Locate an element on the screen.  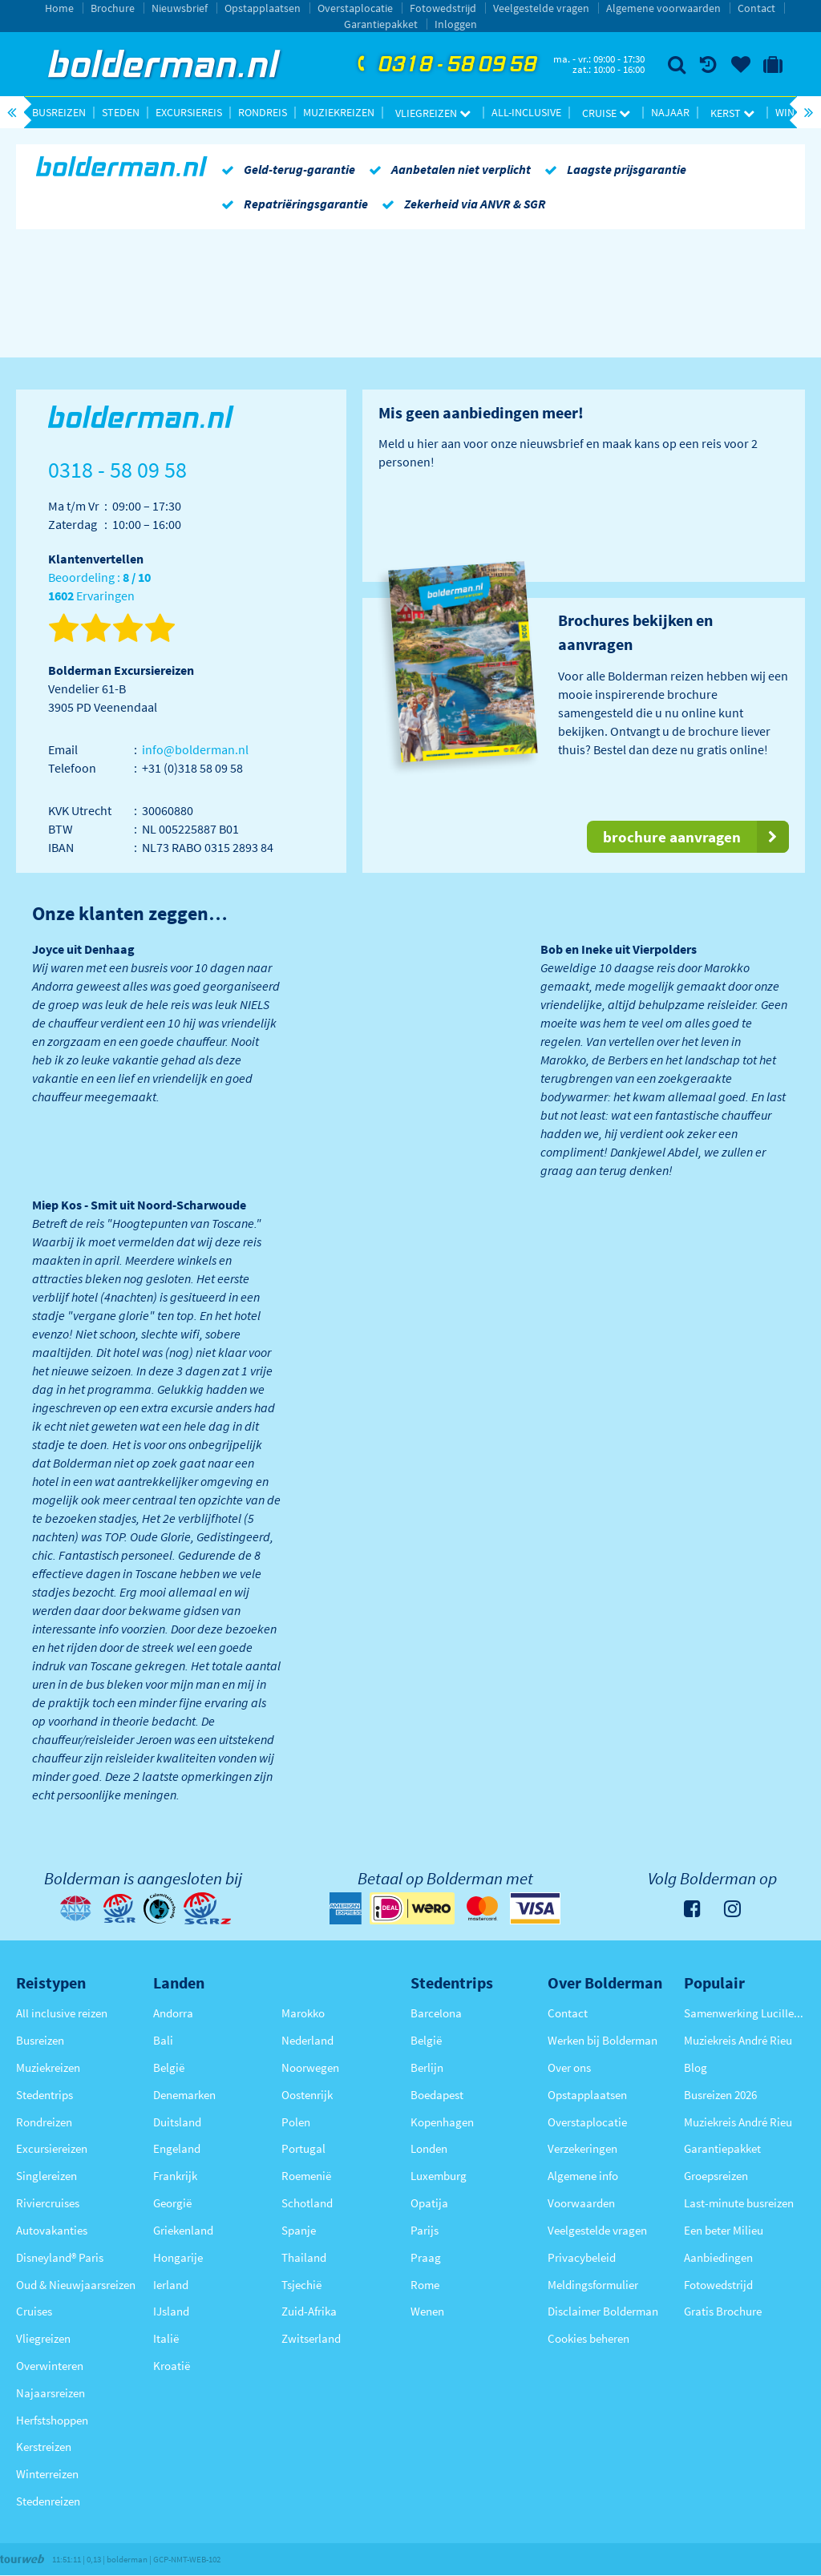
Barcelona is located at coordinates (436, 2013).